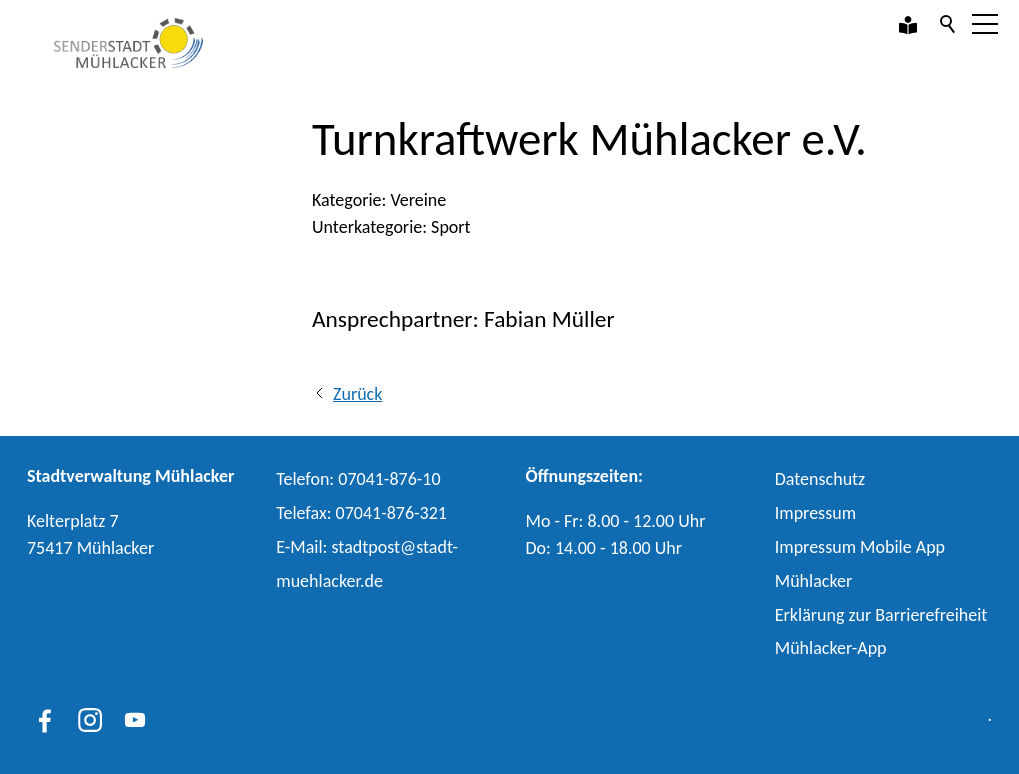 The width and height of the screenshot is (1019, 774). What do you see at coordinates (831, 648) in the screenshot?
I see `Mühlacker-App` at bounding box center [831, 648].